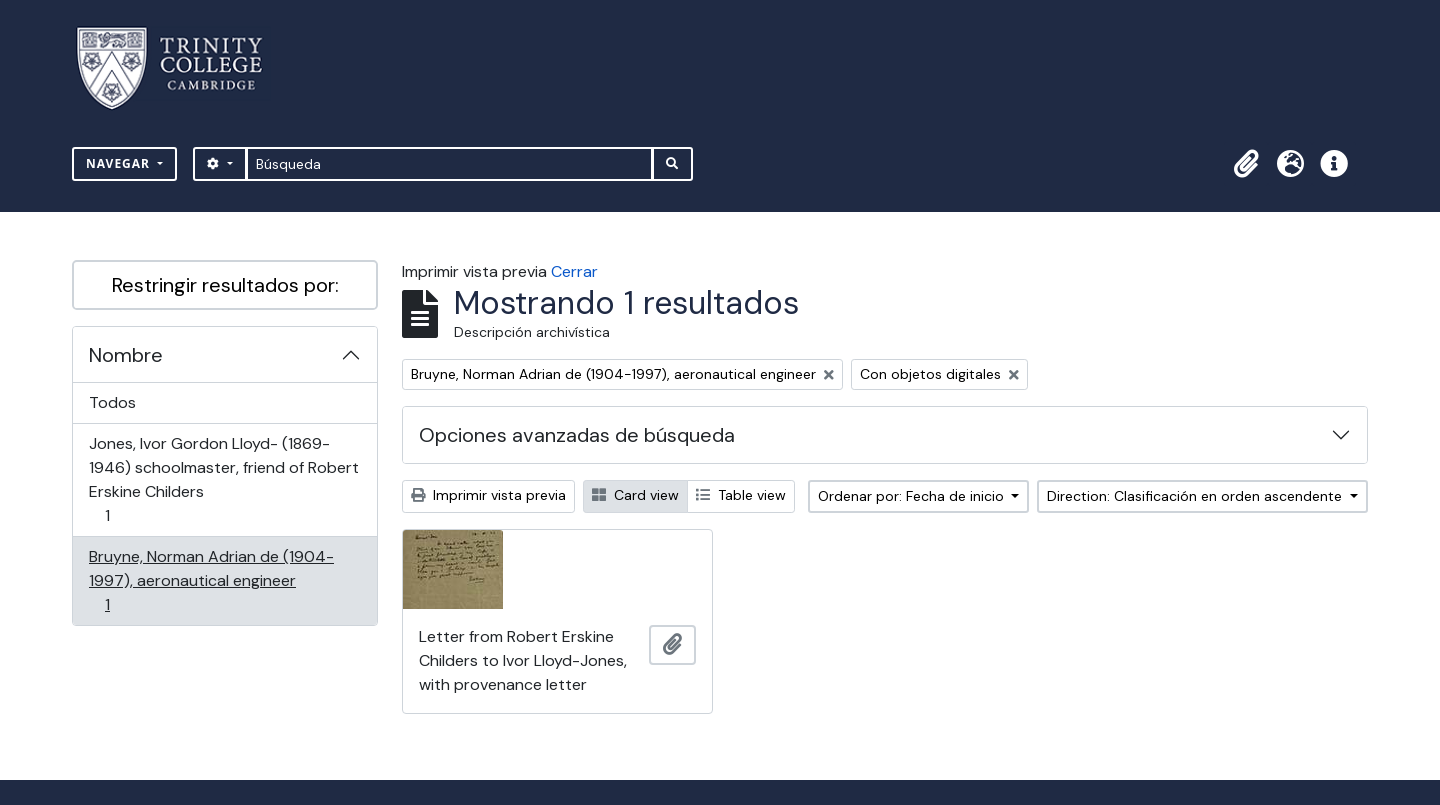 This screenshot has height=805, width=1440. Describe the element at coordinates (488, 495) in the screenshot. I see `Imprimir vista previa` at that location.